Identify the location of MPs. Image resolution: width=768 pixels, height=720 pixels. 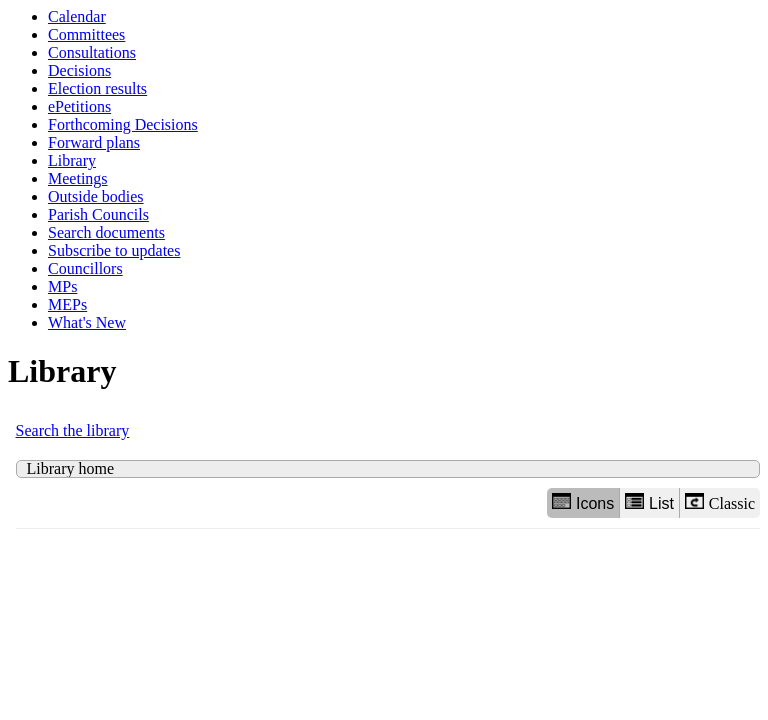
(62, 286).